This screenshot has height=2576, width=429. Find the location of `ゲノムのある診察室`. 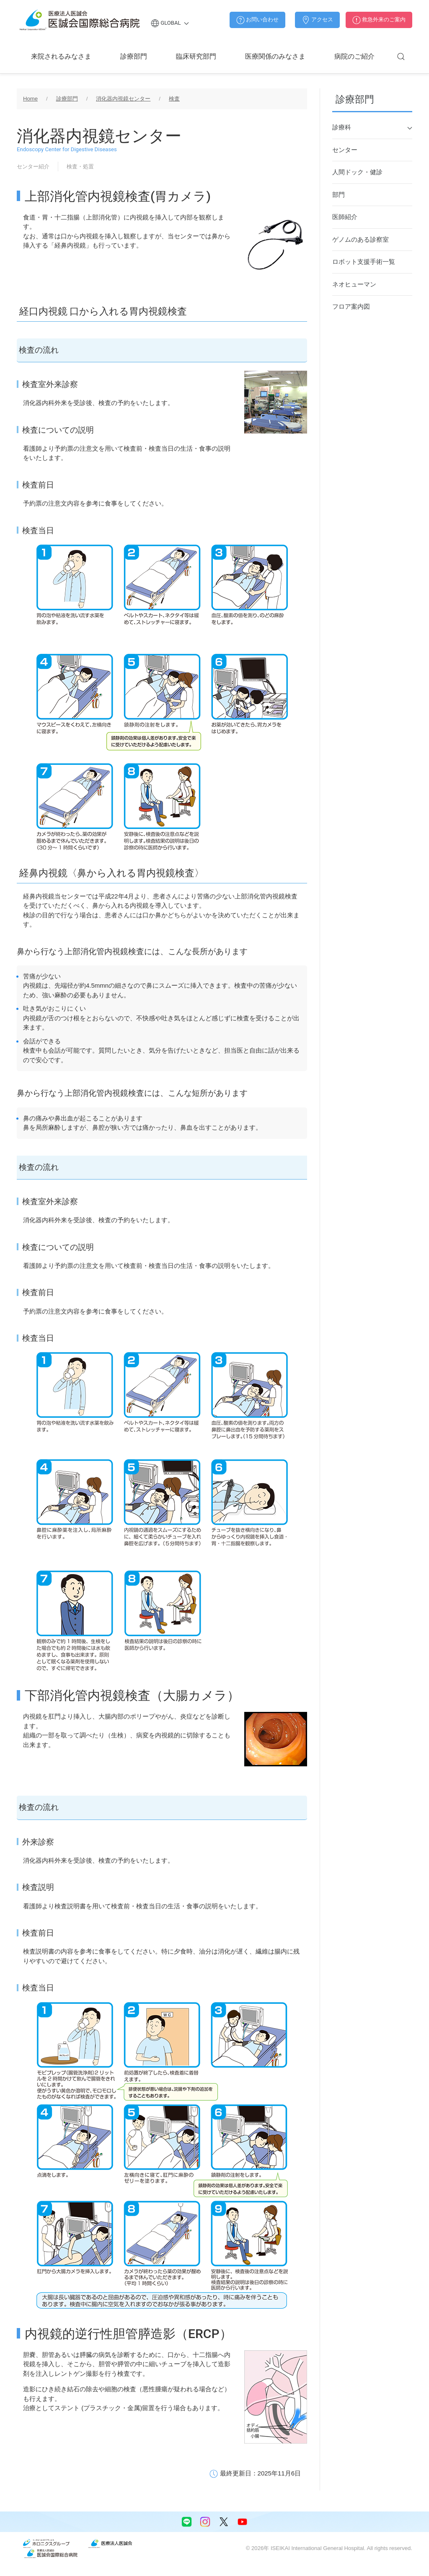

ゲノムのある診察室 is located at coordinates (360, 239).